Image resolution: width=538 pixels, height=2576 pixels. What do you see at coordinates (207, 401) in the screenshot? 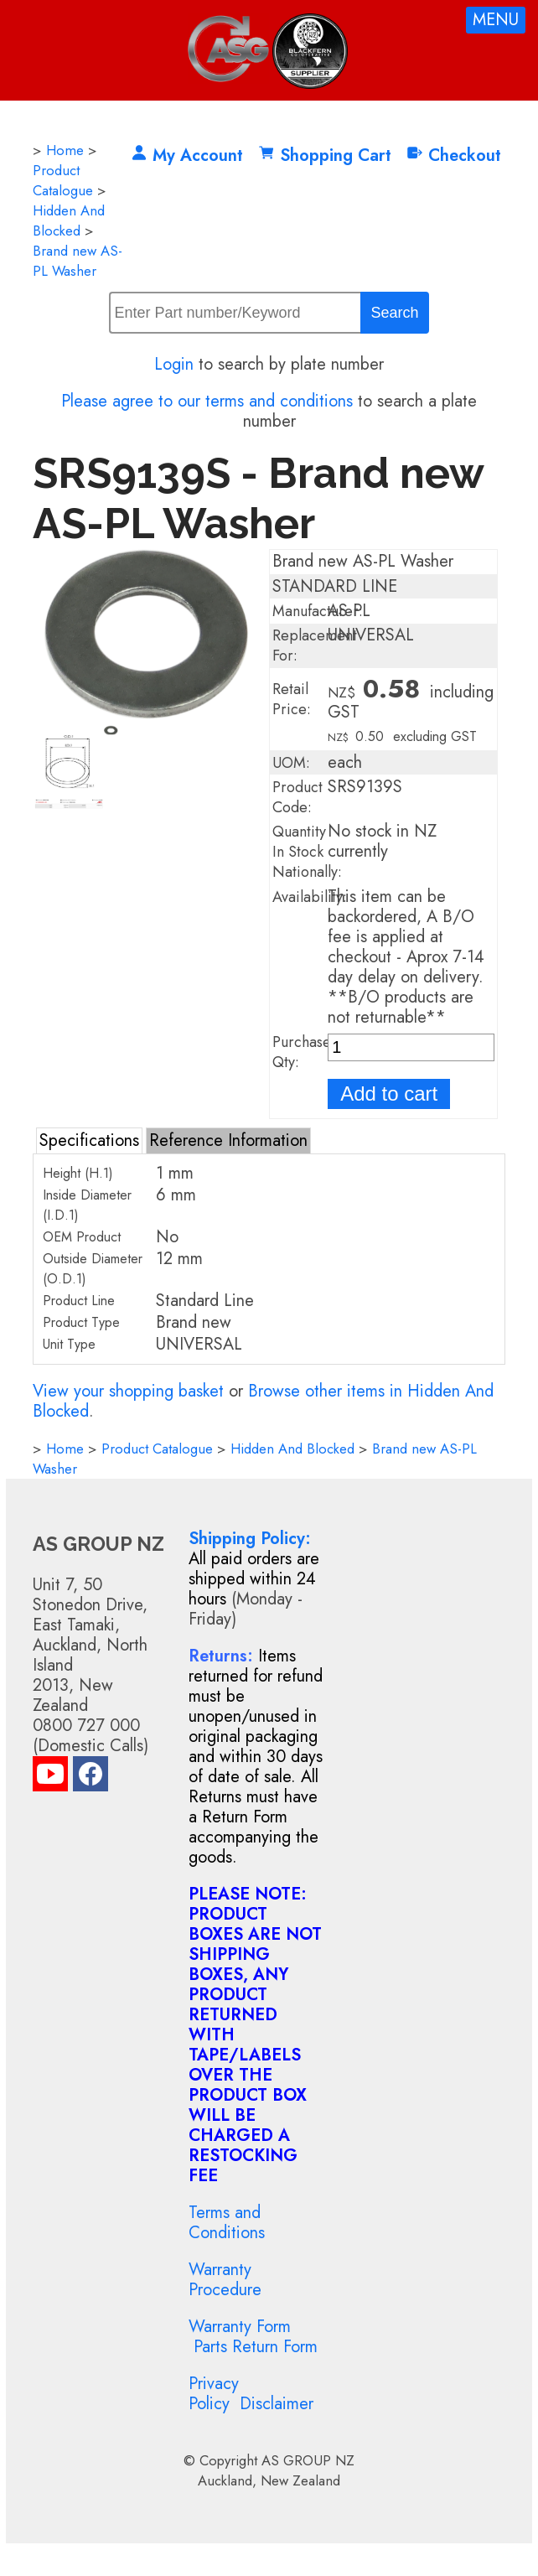
I see `Please agree to our terms and conditions` at bounding box center [207, 401].